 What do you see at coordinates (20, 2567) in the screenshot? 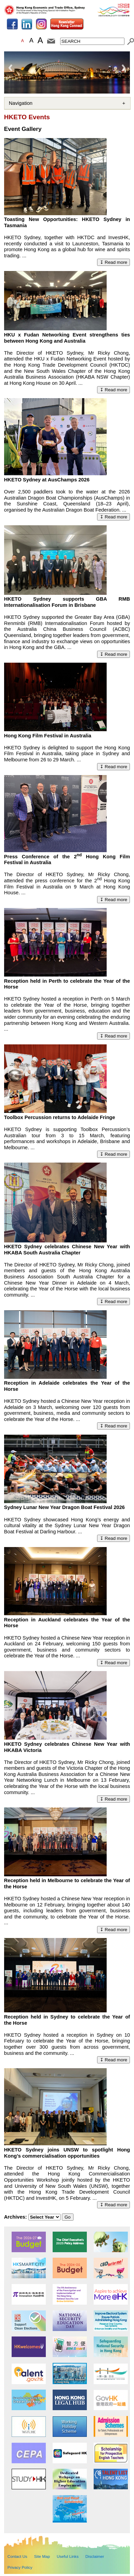
I see `Privacy Policy` at bounding box center [20, 2567].